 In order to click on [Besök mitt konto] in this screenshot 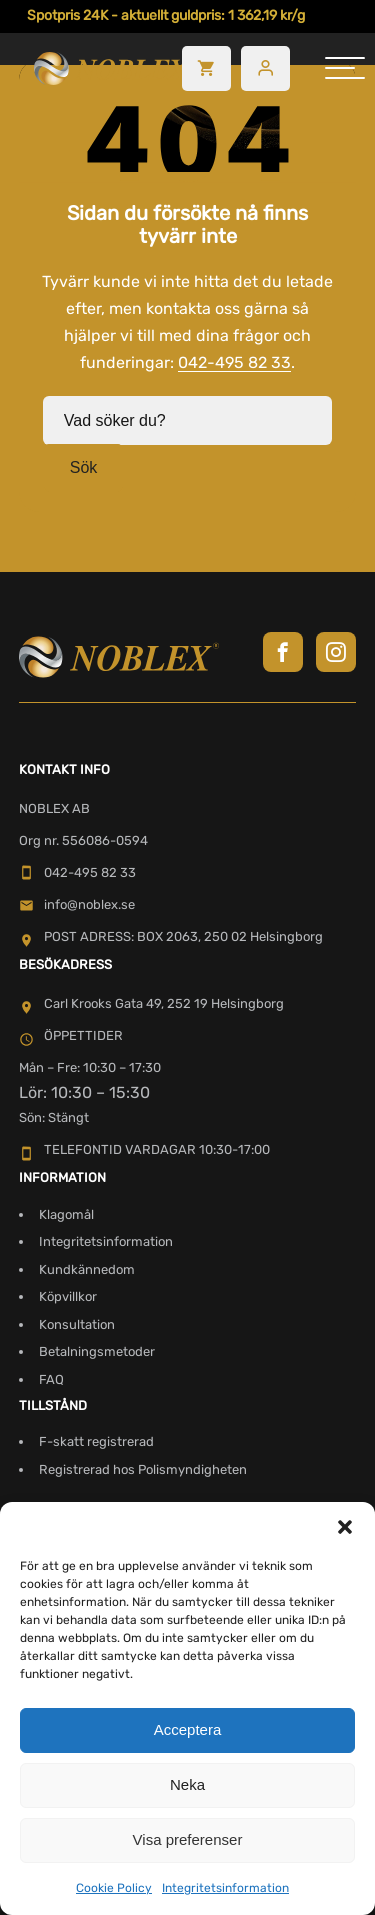, I will do `click(265, 68)`.